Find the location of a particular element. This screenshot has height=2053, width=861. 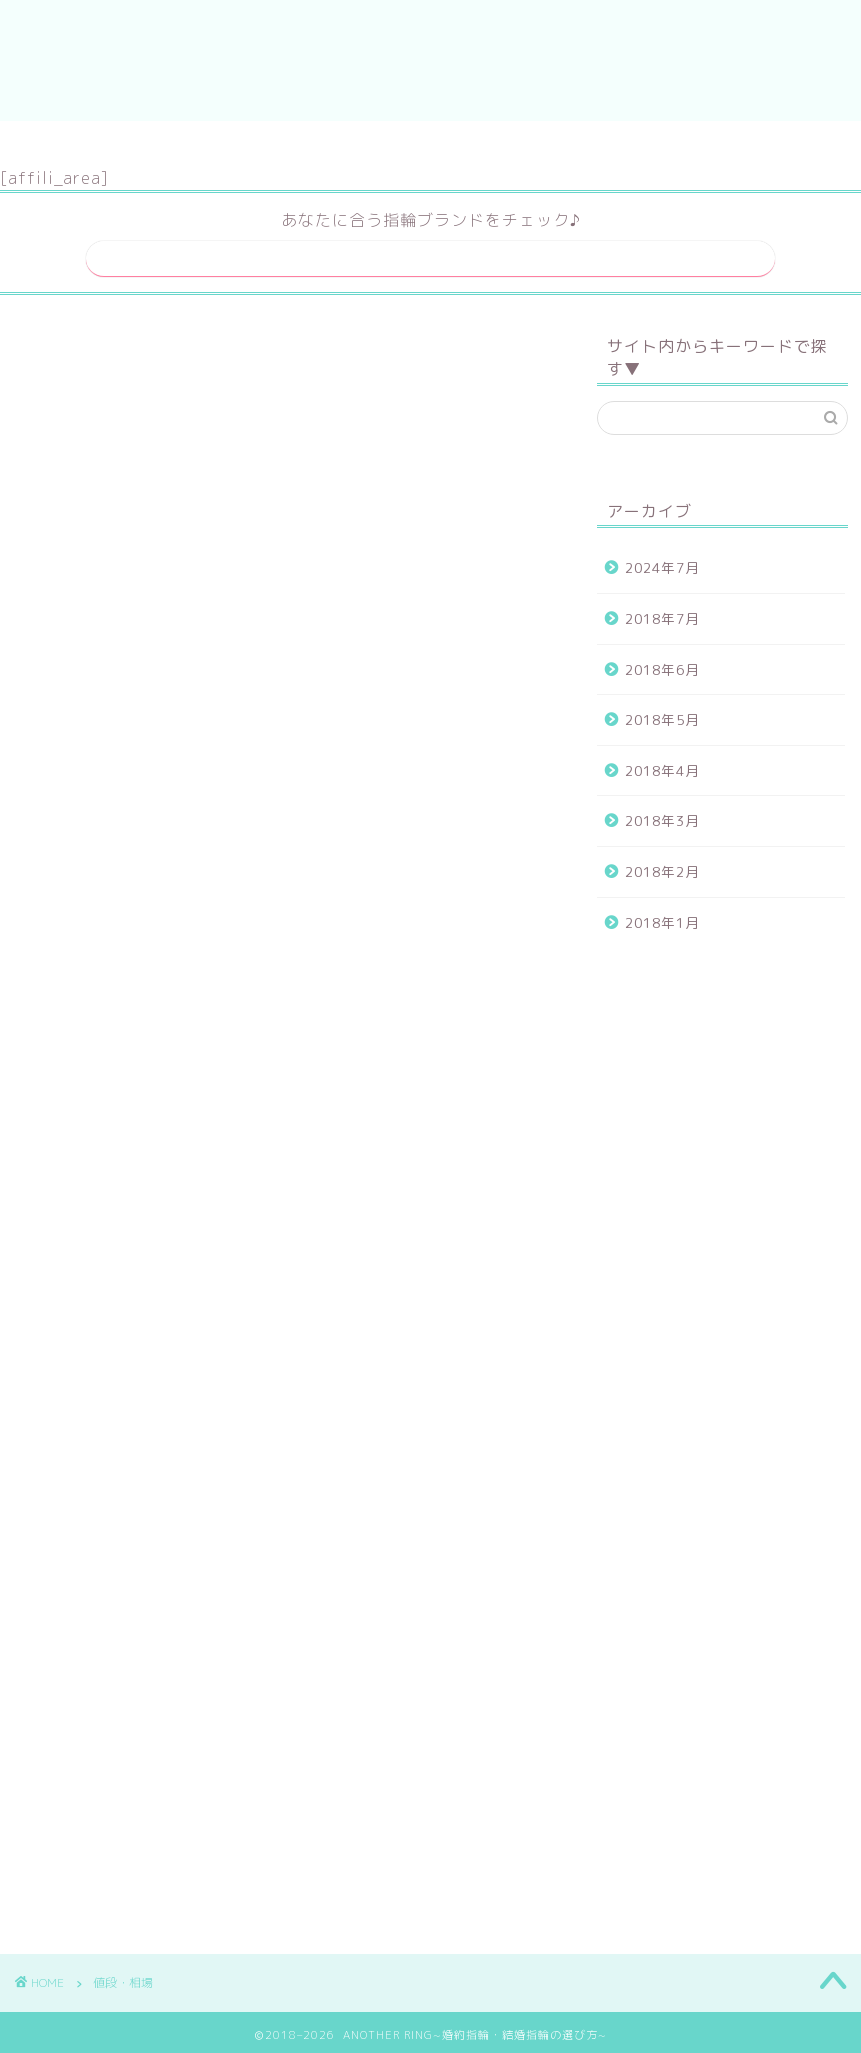

2018年5月 is located at coordinates (662, 713).